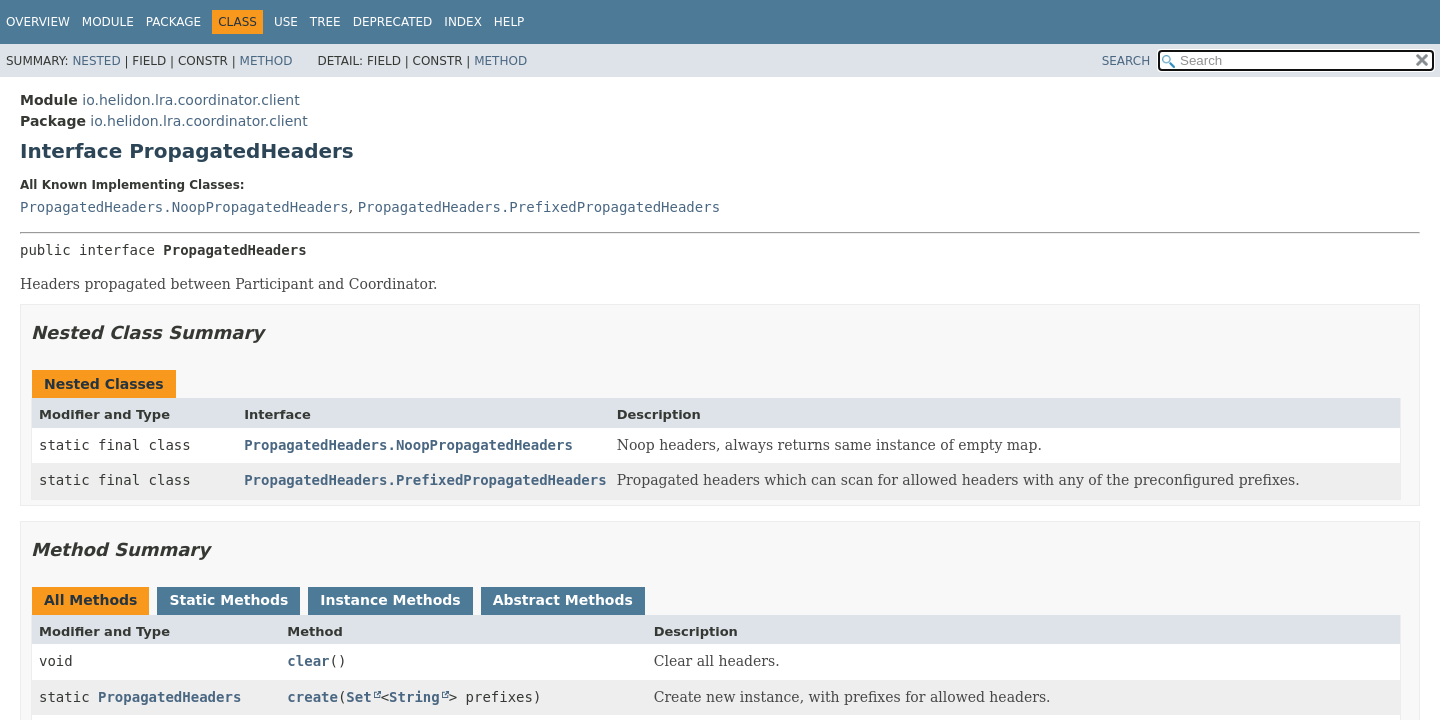 This screenshot has width=1440, height=720. What do you see at coordinates (358, 697) in the screenshot?
I see `Set` at bounding box center [358, 697].